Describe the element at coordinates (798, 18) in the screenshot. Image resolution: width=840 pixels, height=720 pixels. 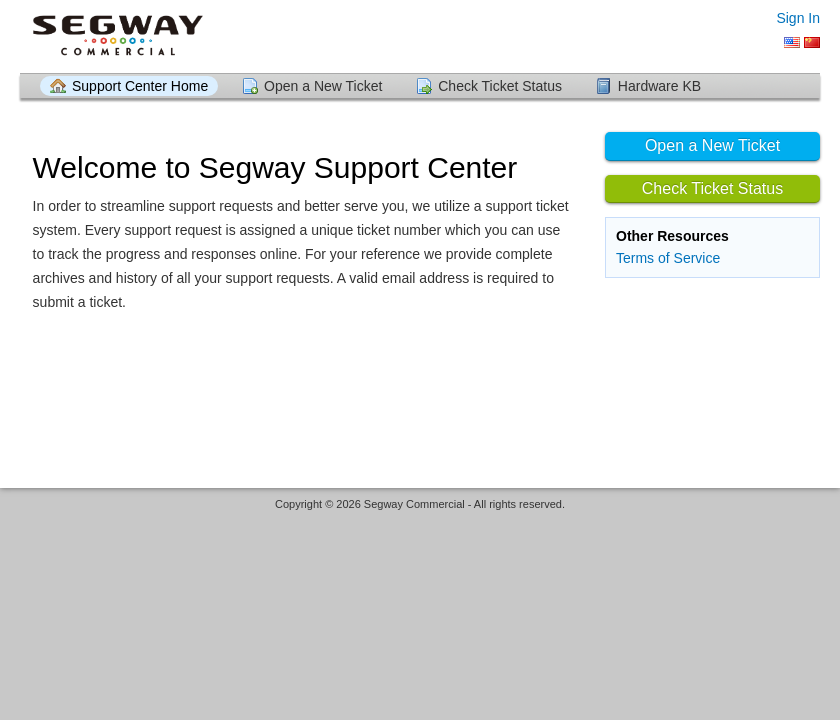
I see `Sign In` at that location.